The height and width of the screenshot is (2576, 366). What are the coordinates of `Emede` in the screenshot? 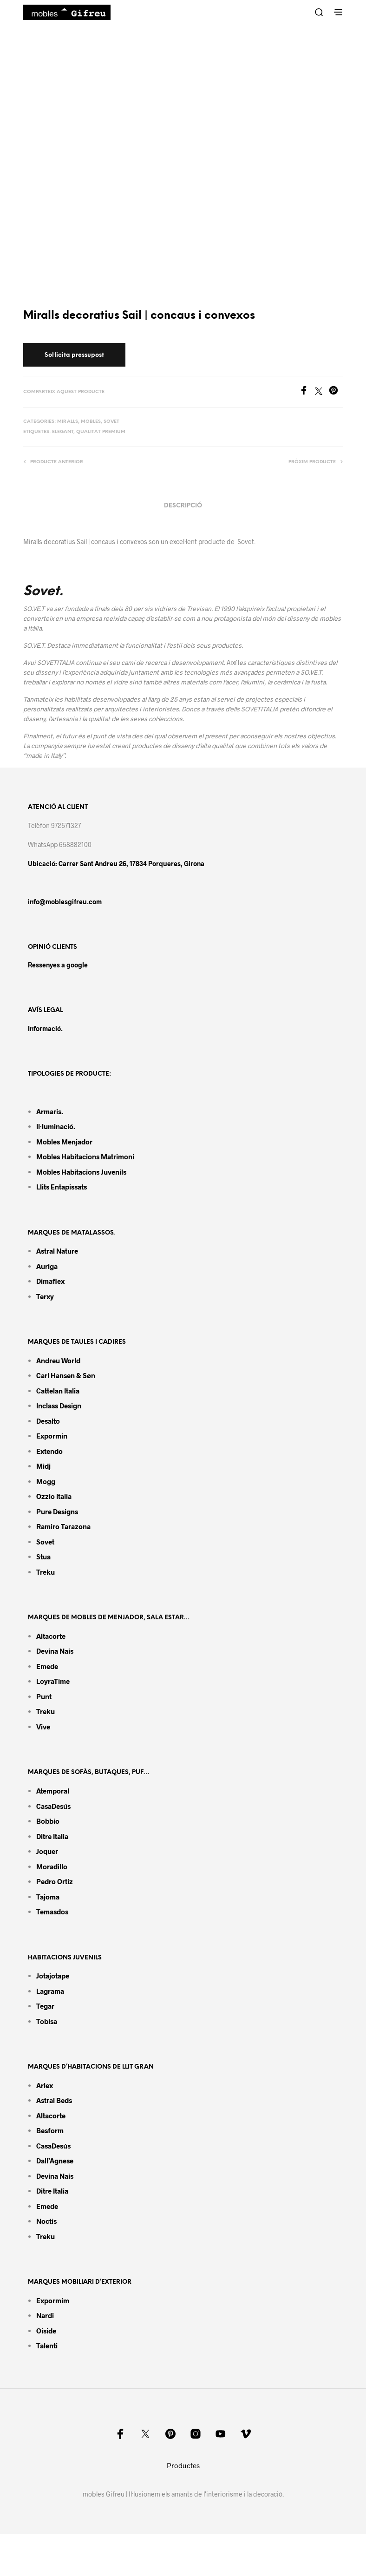 It's located at (47, 1666).